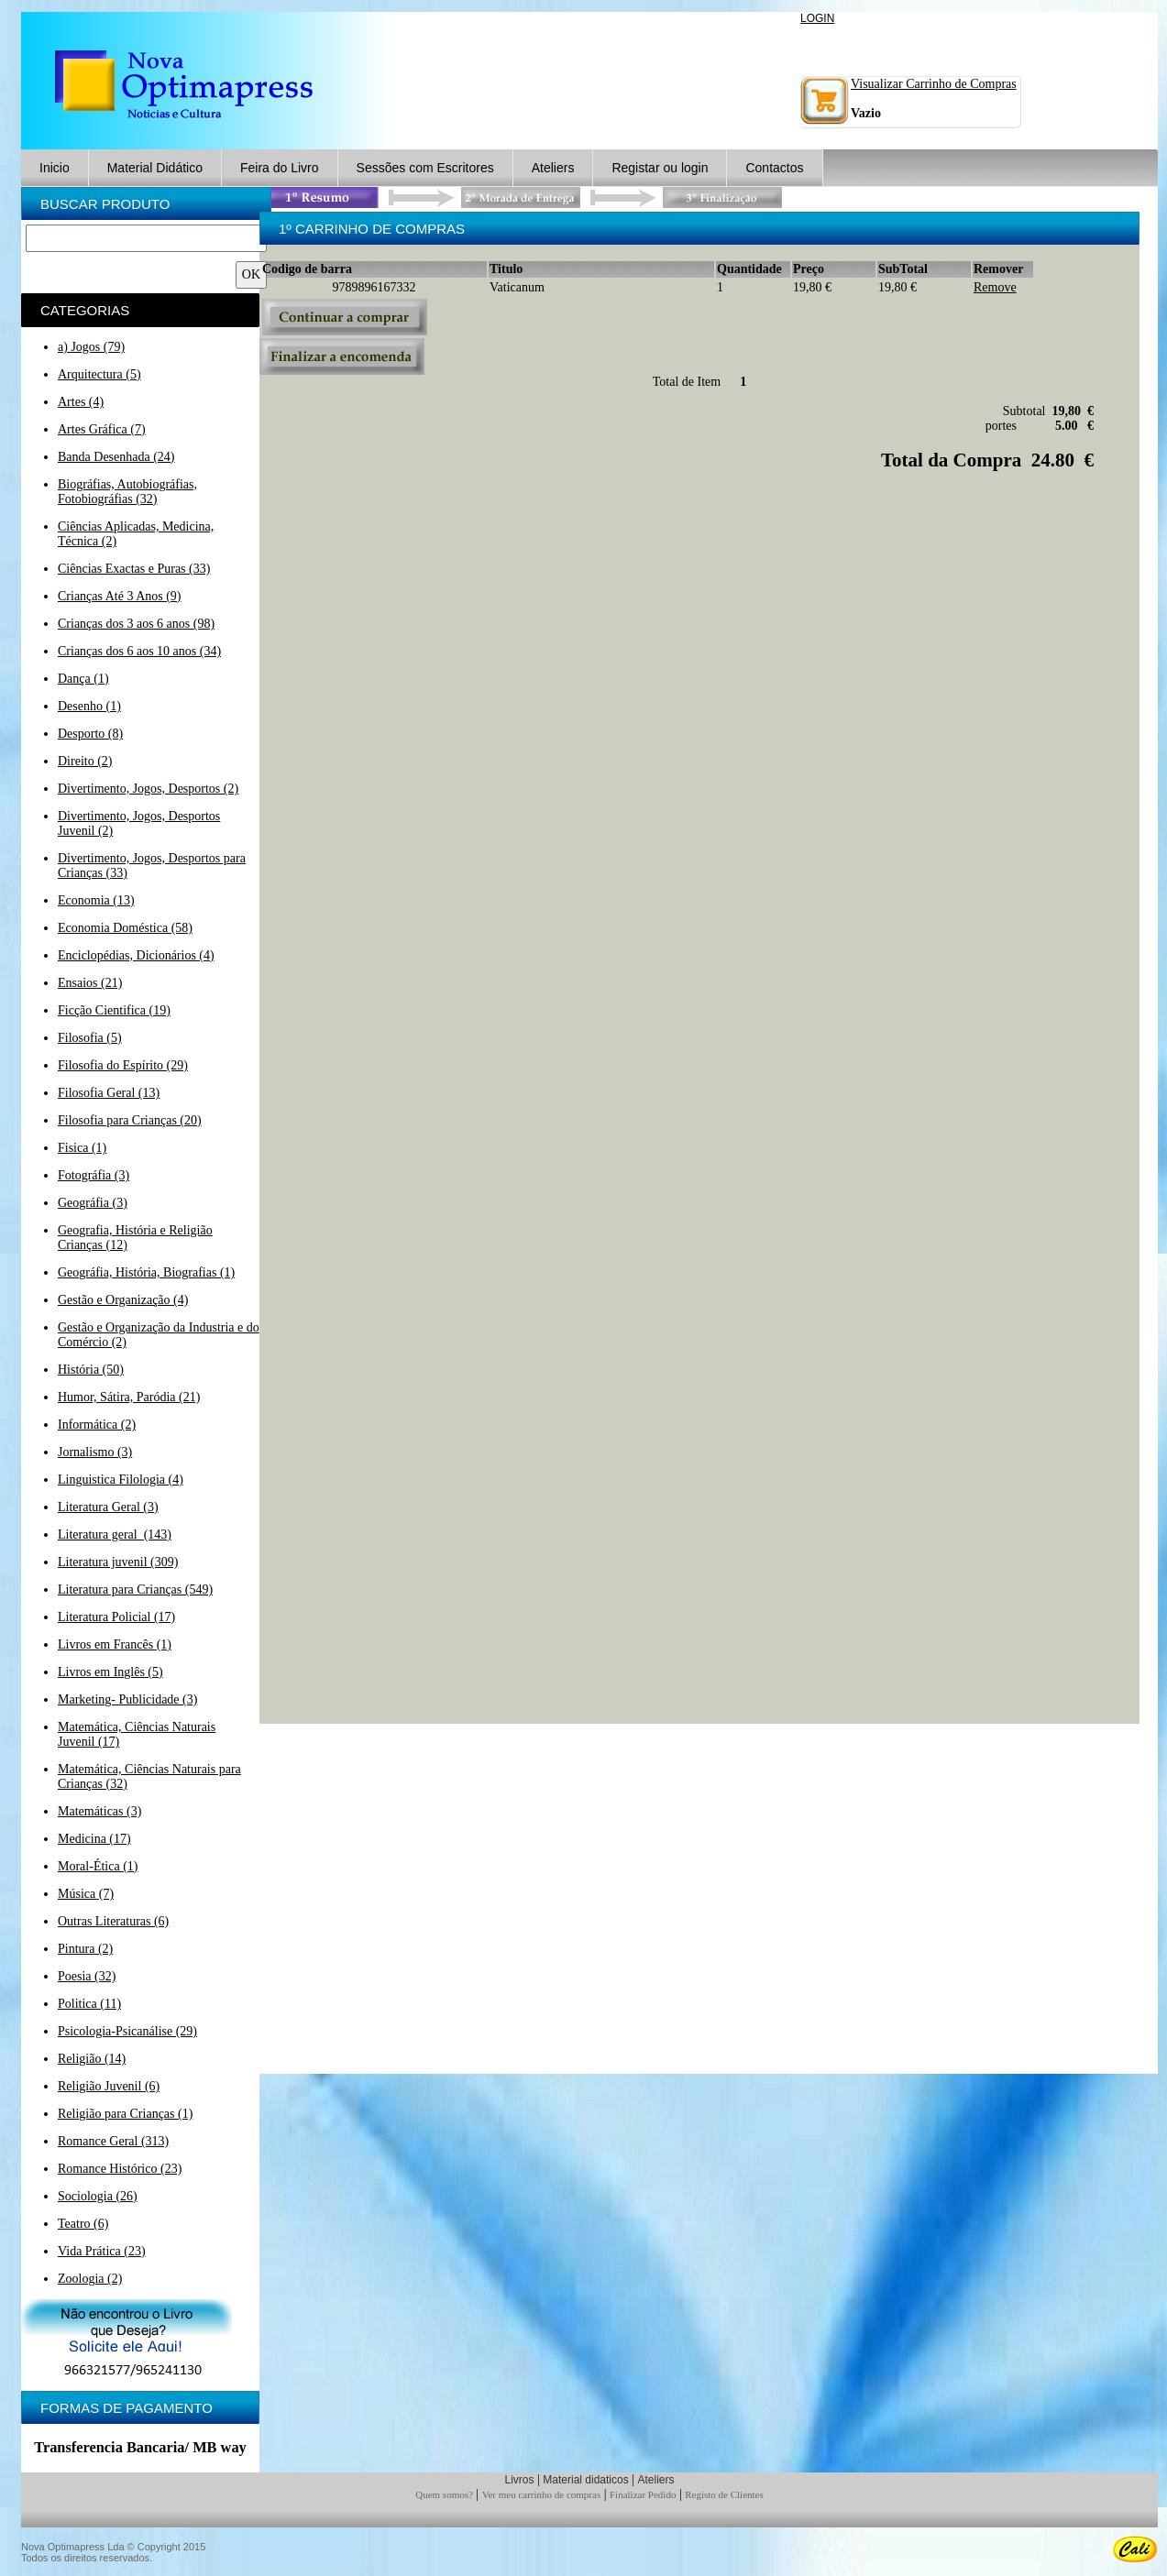 Image resolution: width=1167 pixels, height=2576 pixels. I want to click on Dança (1), so click(83, 678).